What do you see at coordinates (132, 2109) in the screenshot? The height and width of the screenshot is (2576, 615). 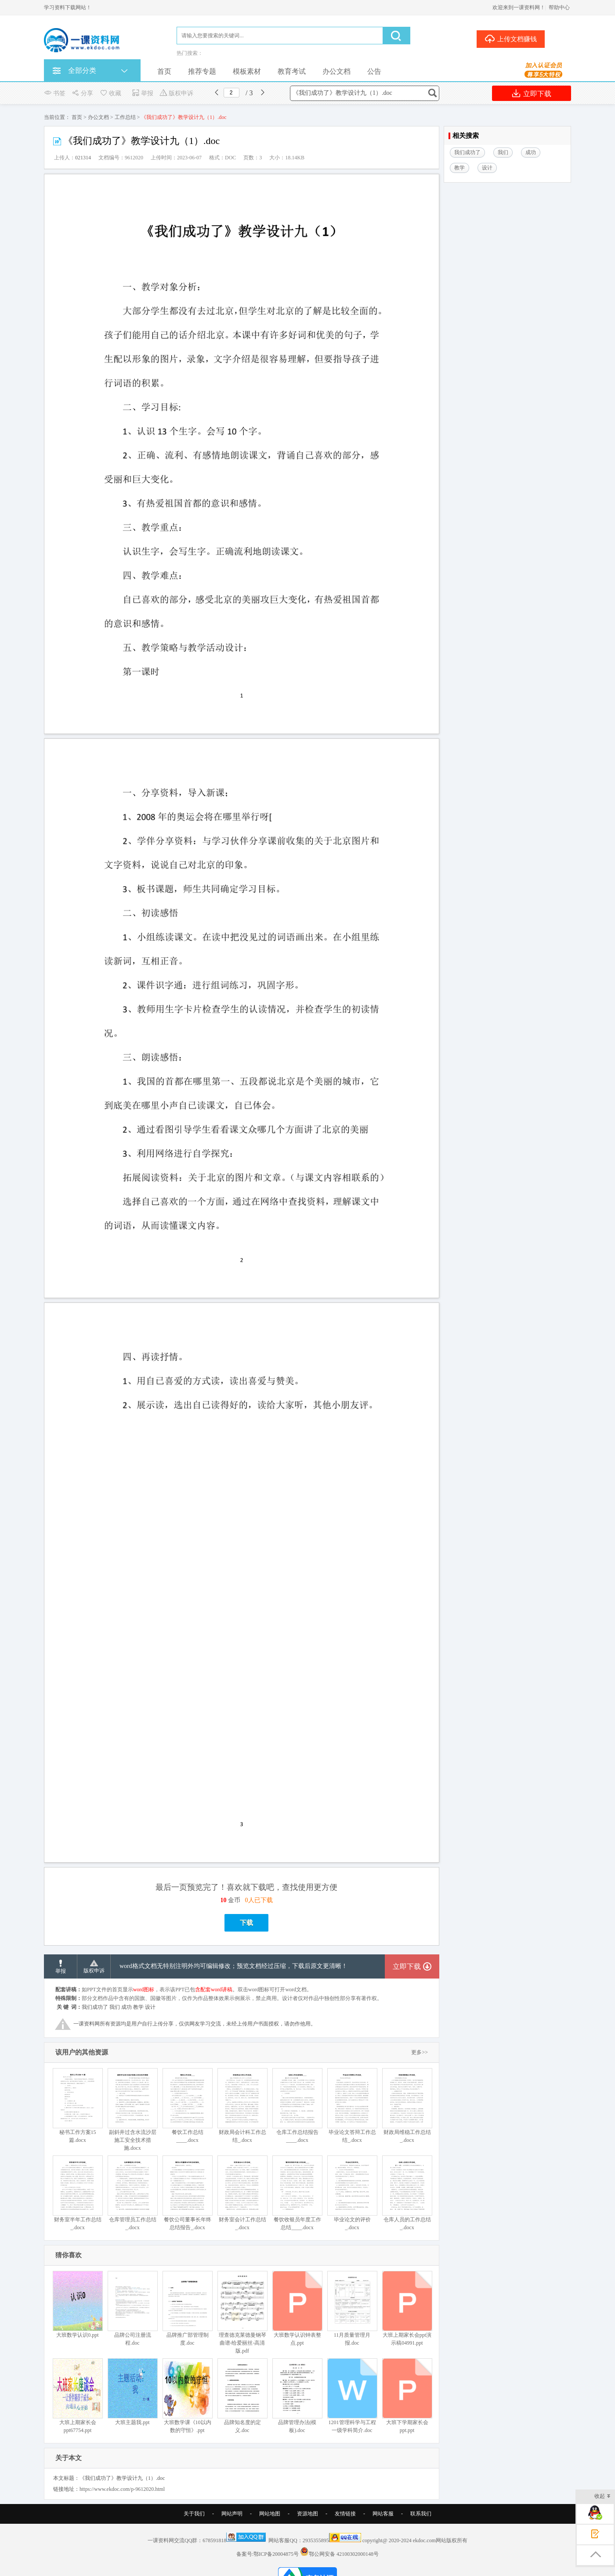 I see `副斜井过含水流沙层施工安全技术措施.docx` at bounding box center [132, 2109].